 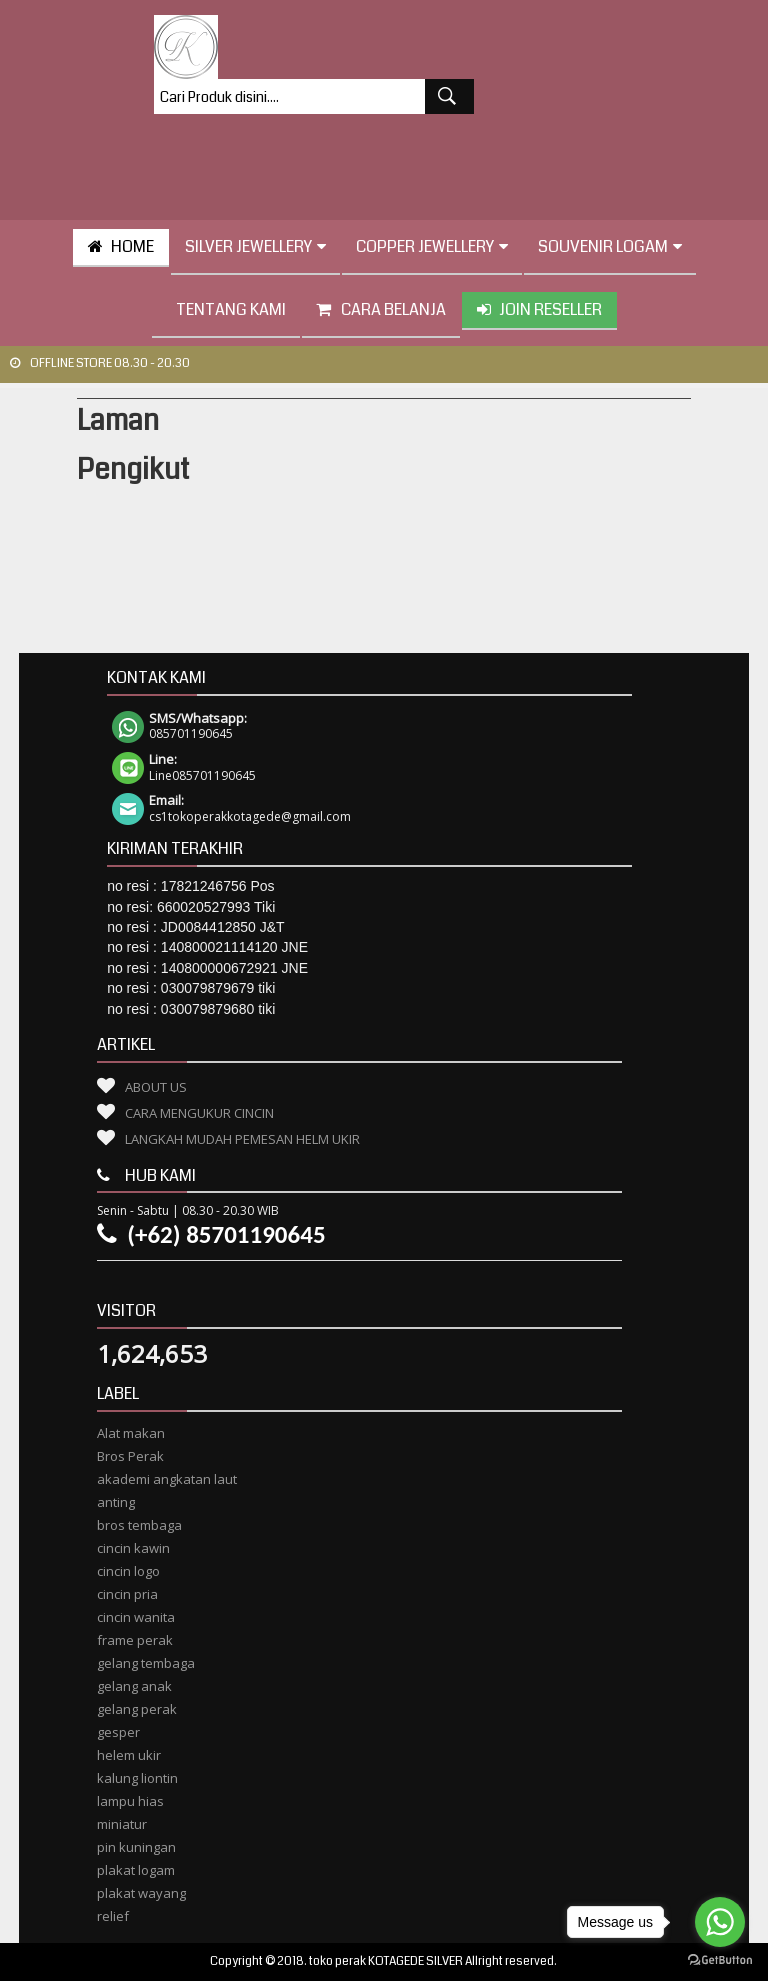 I want to click on pin kuningan, so click(x=136, y=1847).